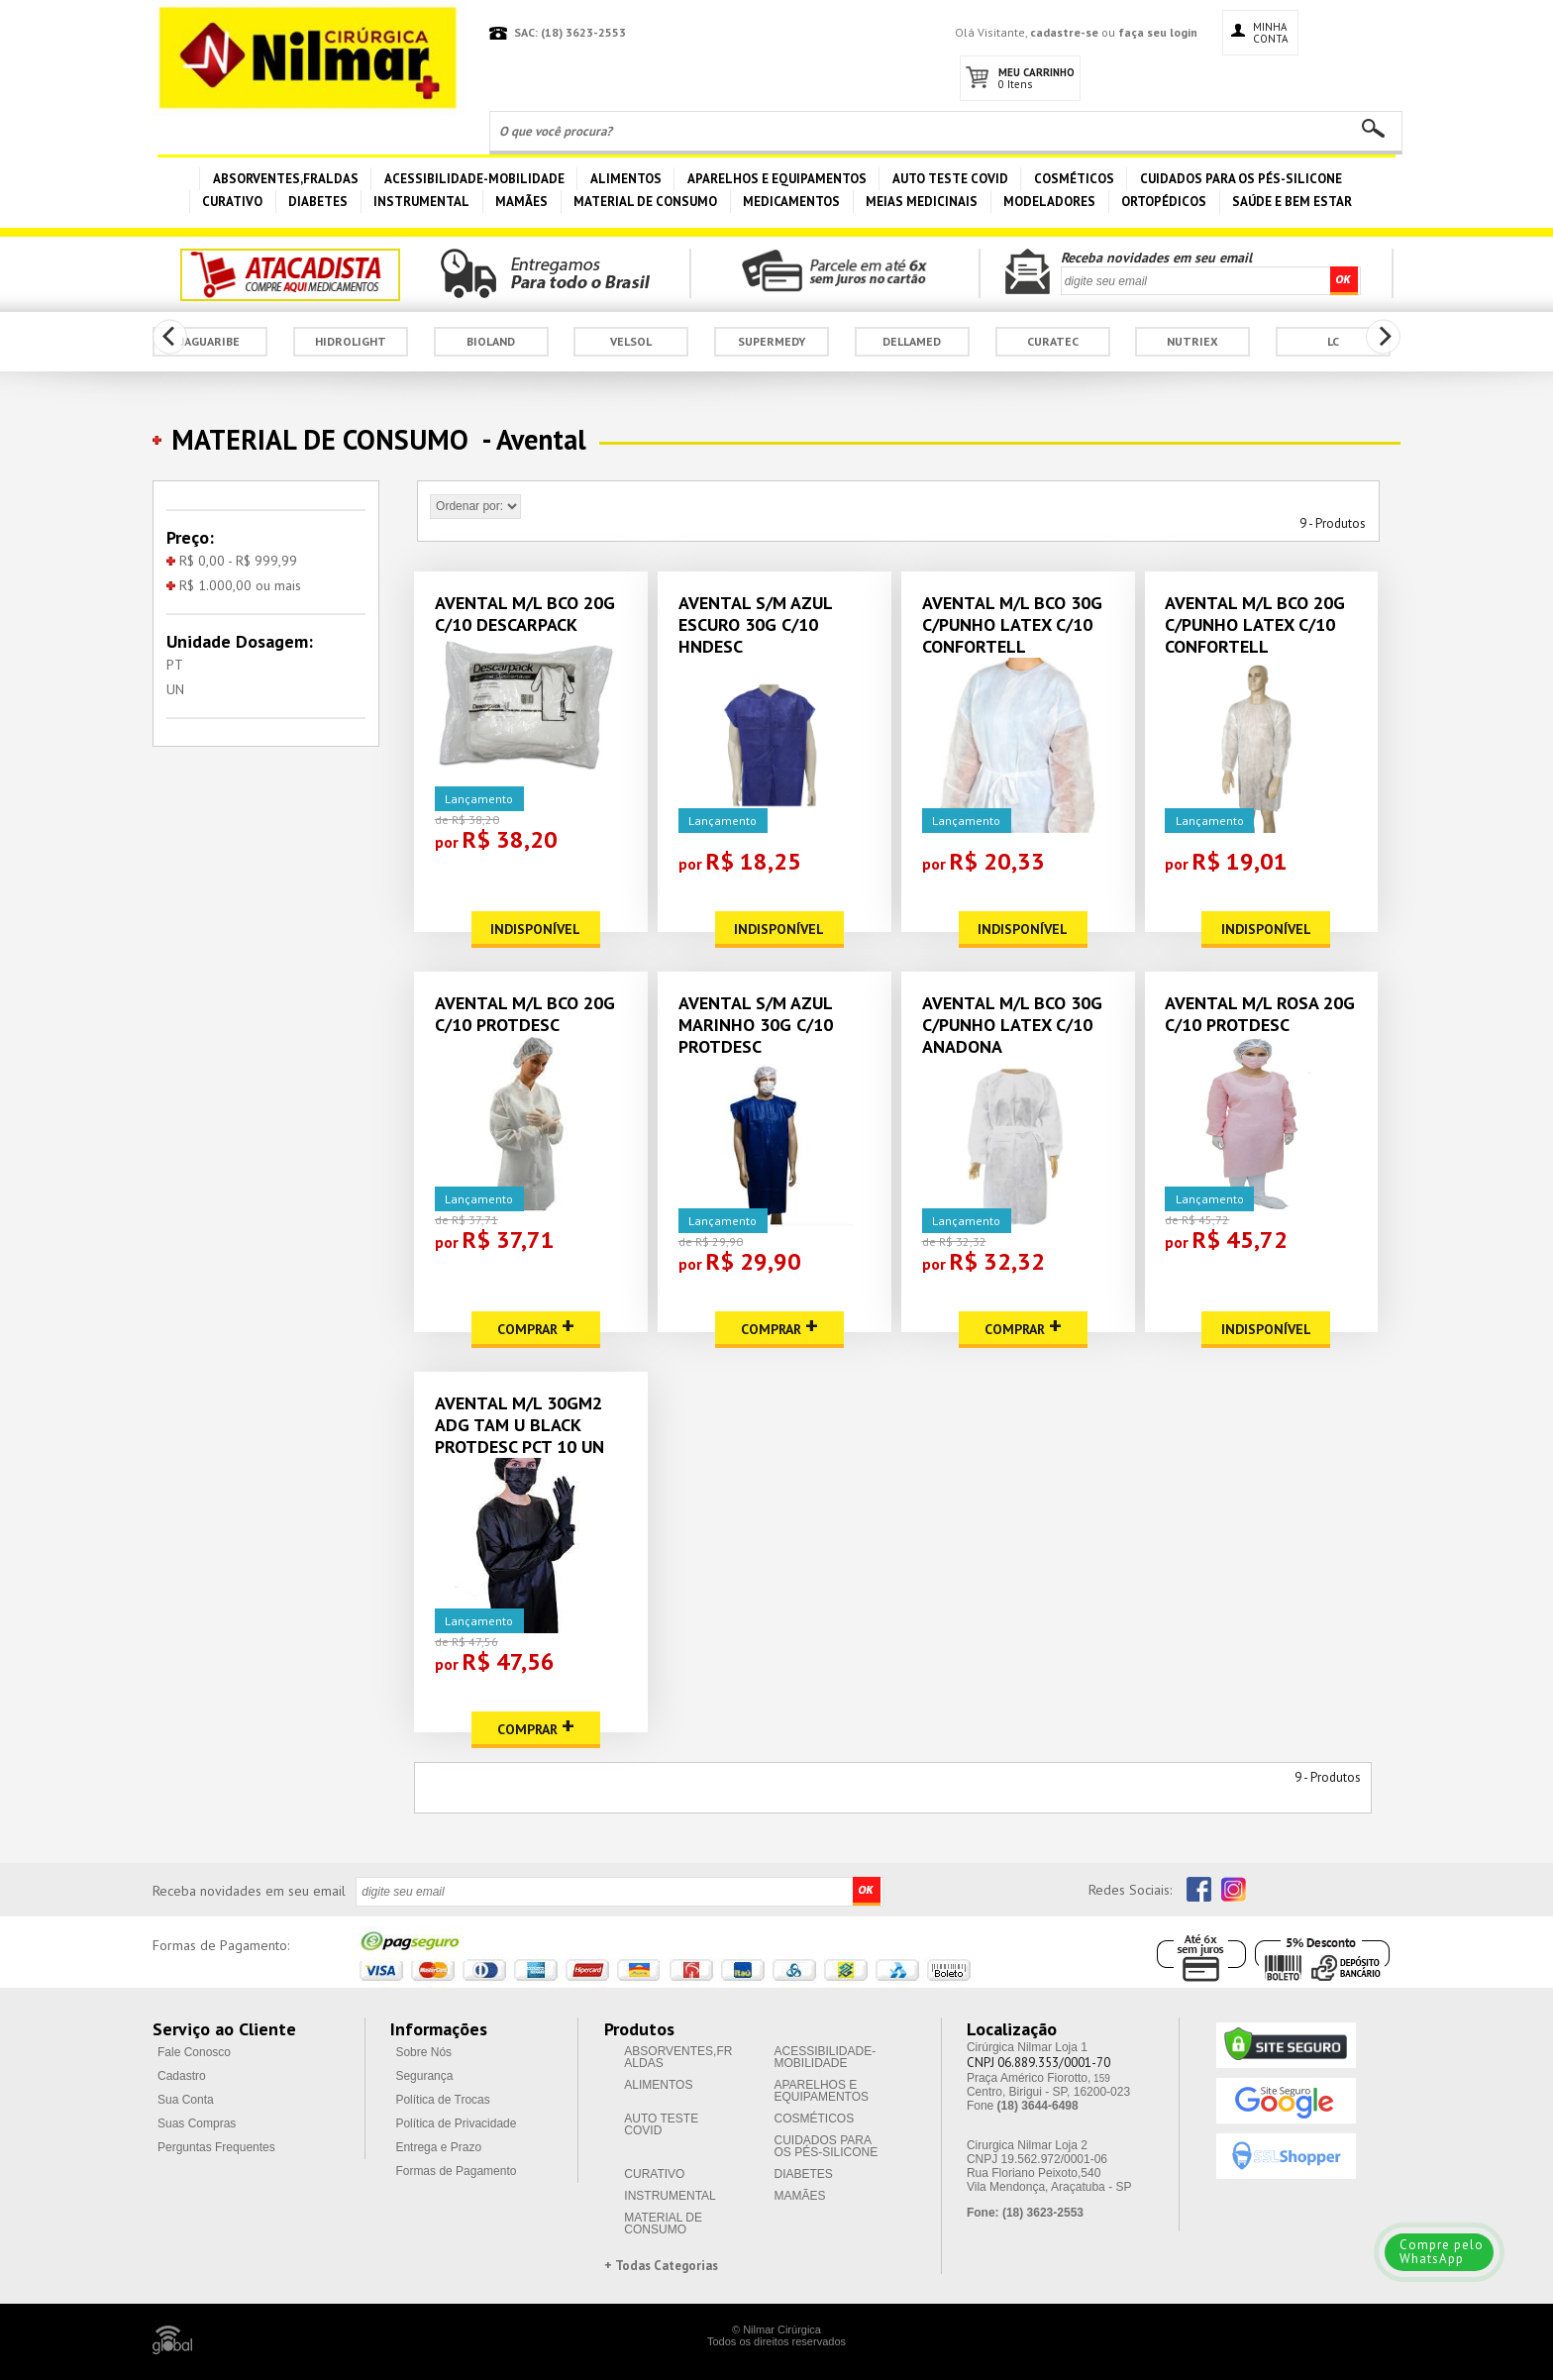  Describe the element at coordinates (231, 560) in the screenshot. I see `R$ 0,00 - R$ 999,99` at that location.